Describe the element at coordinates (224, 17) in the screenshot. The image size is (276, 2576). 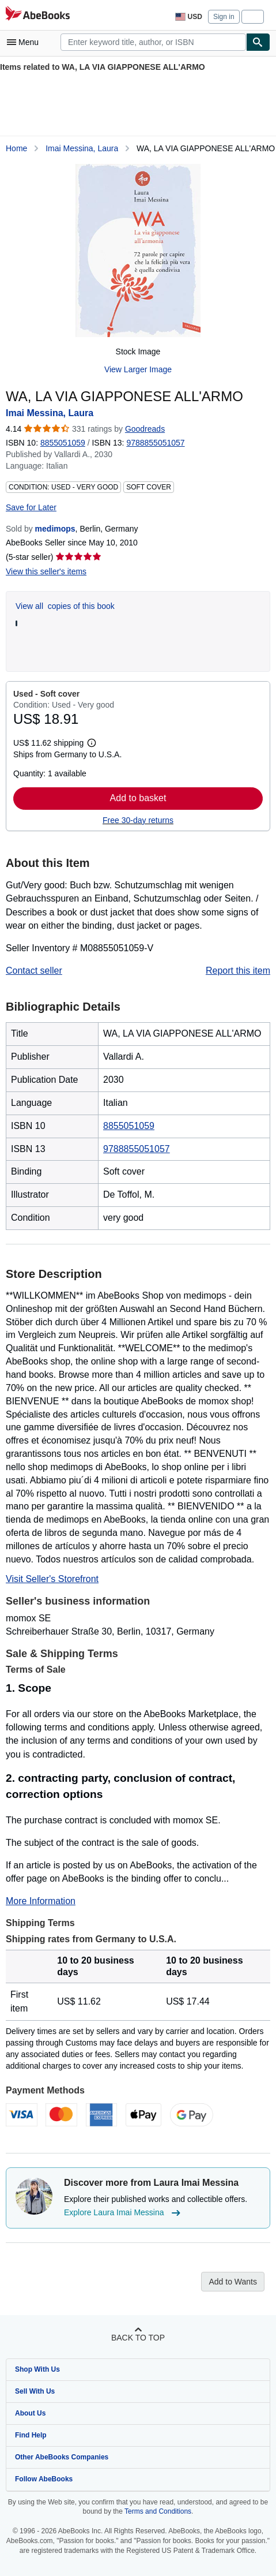
I see `Sign in` at that location.